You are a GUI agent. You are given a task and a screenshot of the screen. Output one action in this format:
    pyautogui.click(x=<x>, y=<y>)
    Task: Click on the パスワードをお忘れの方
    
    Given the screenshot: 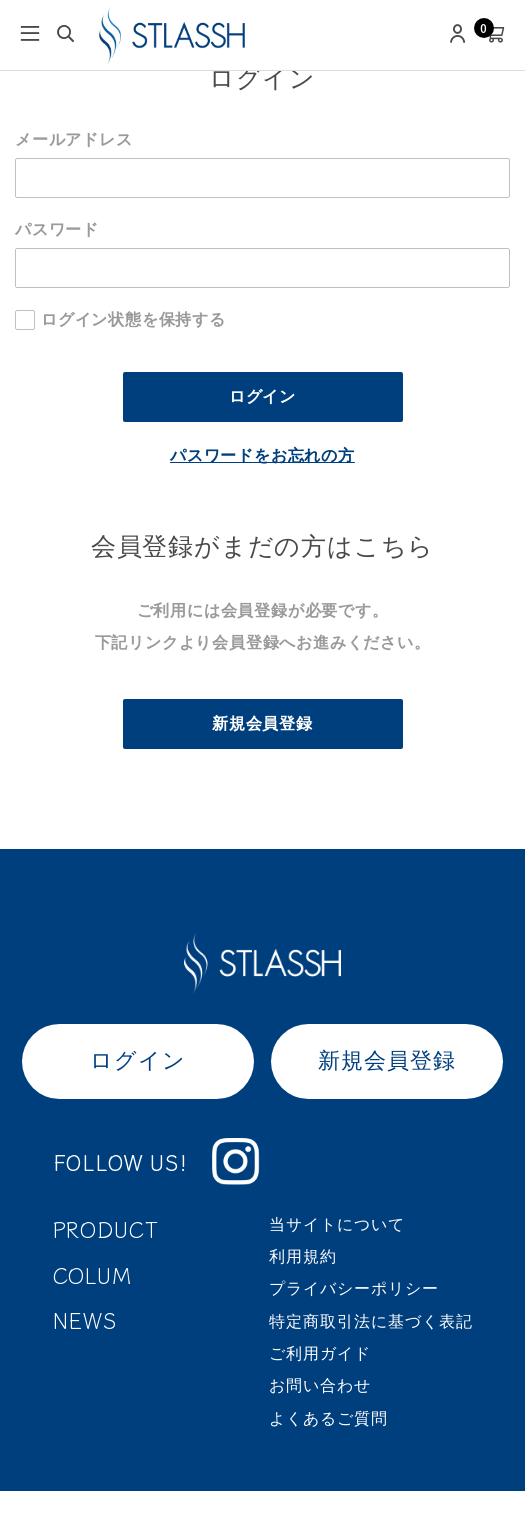 What is the action you would take?
    pyautogui.click(x=262, y=455)
    